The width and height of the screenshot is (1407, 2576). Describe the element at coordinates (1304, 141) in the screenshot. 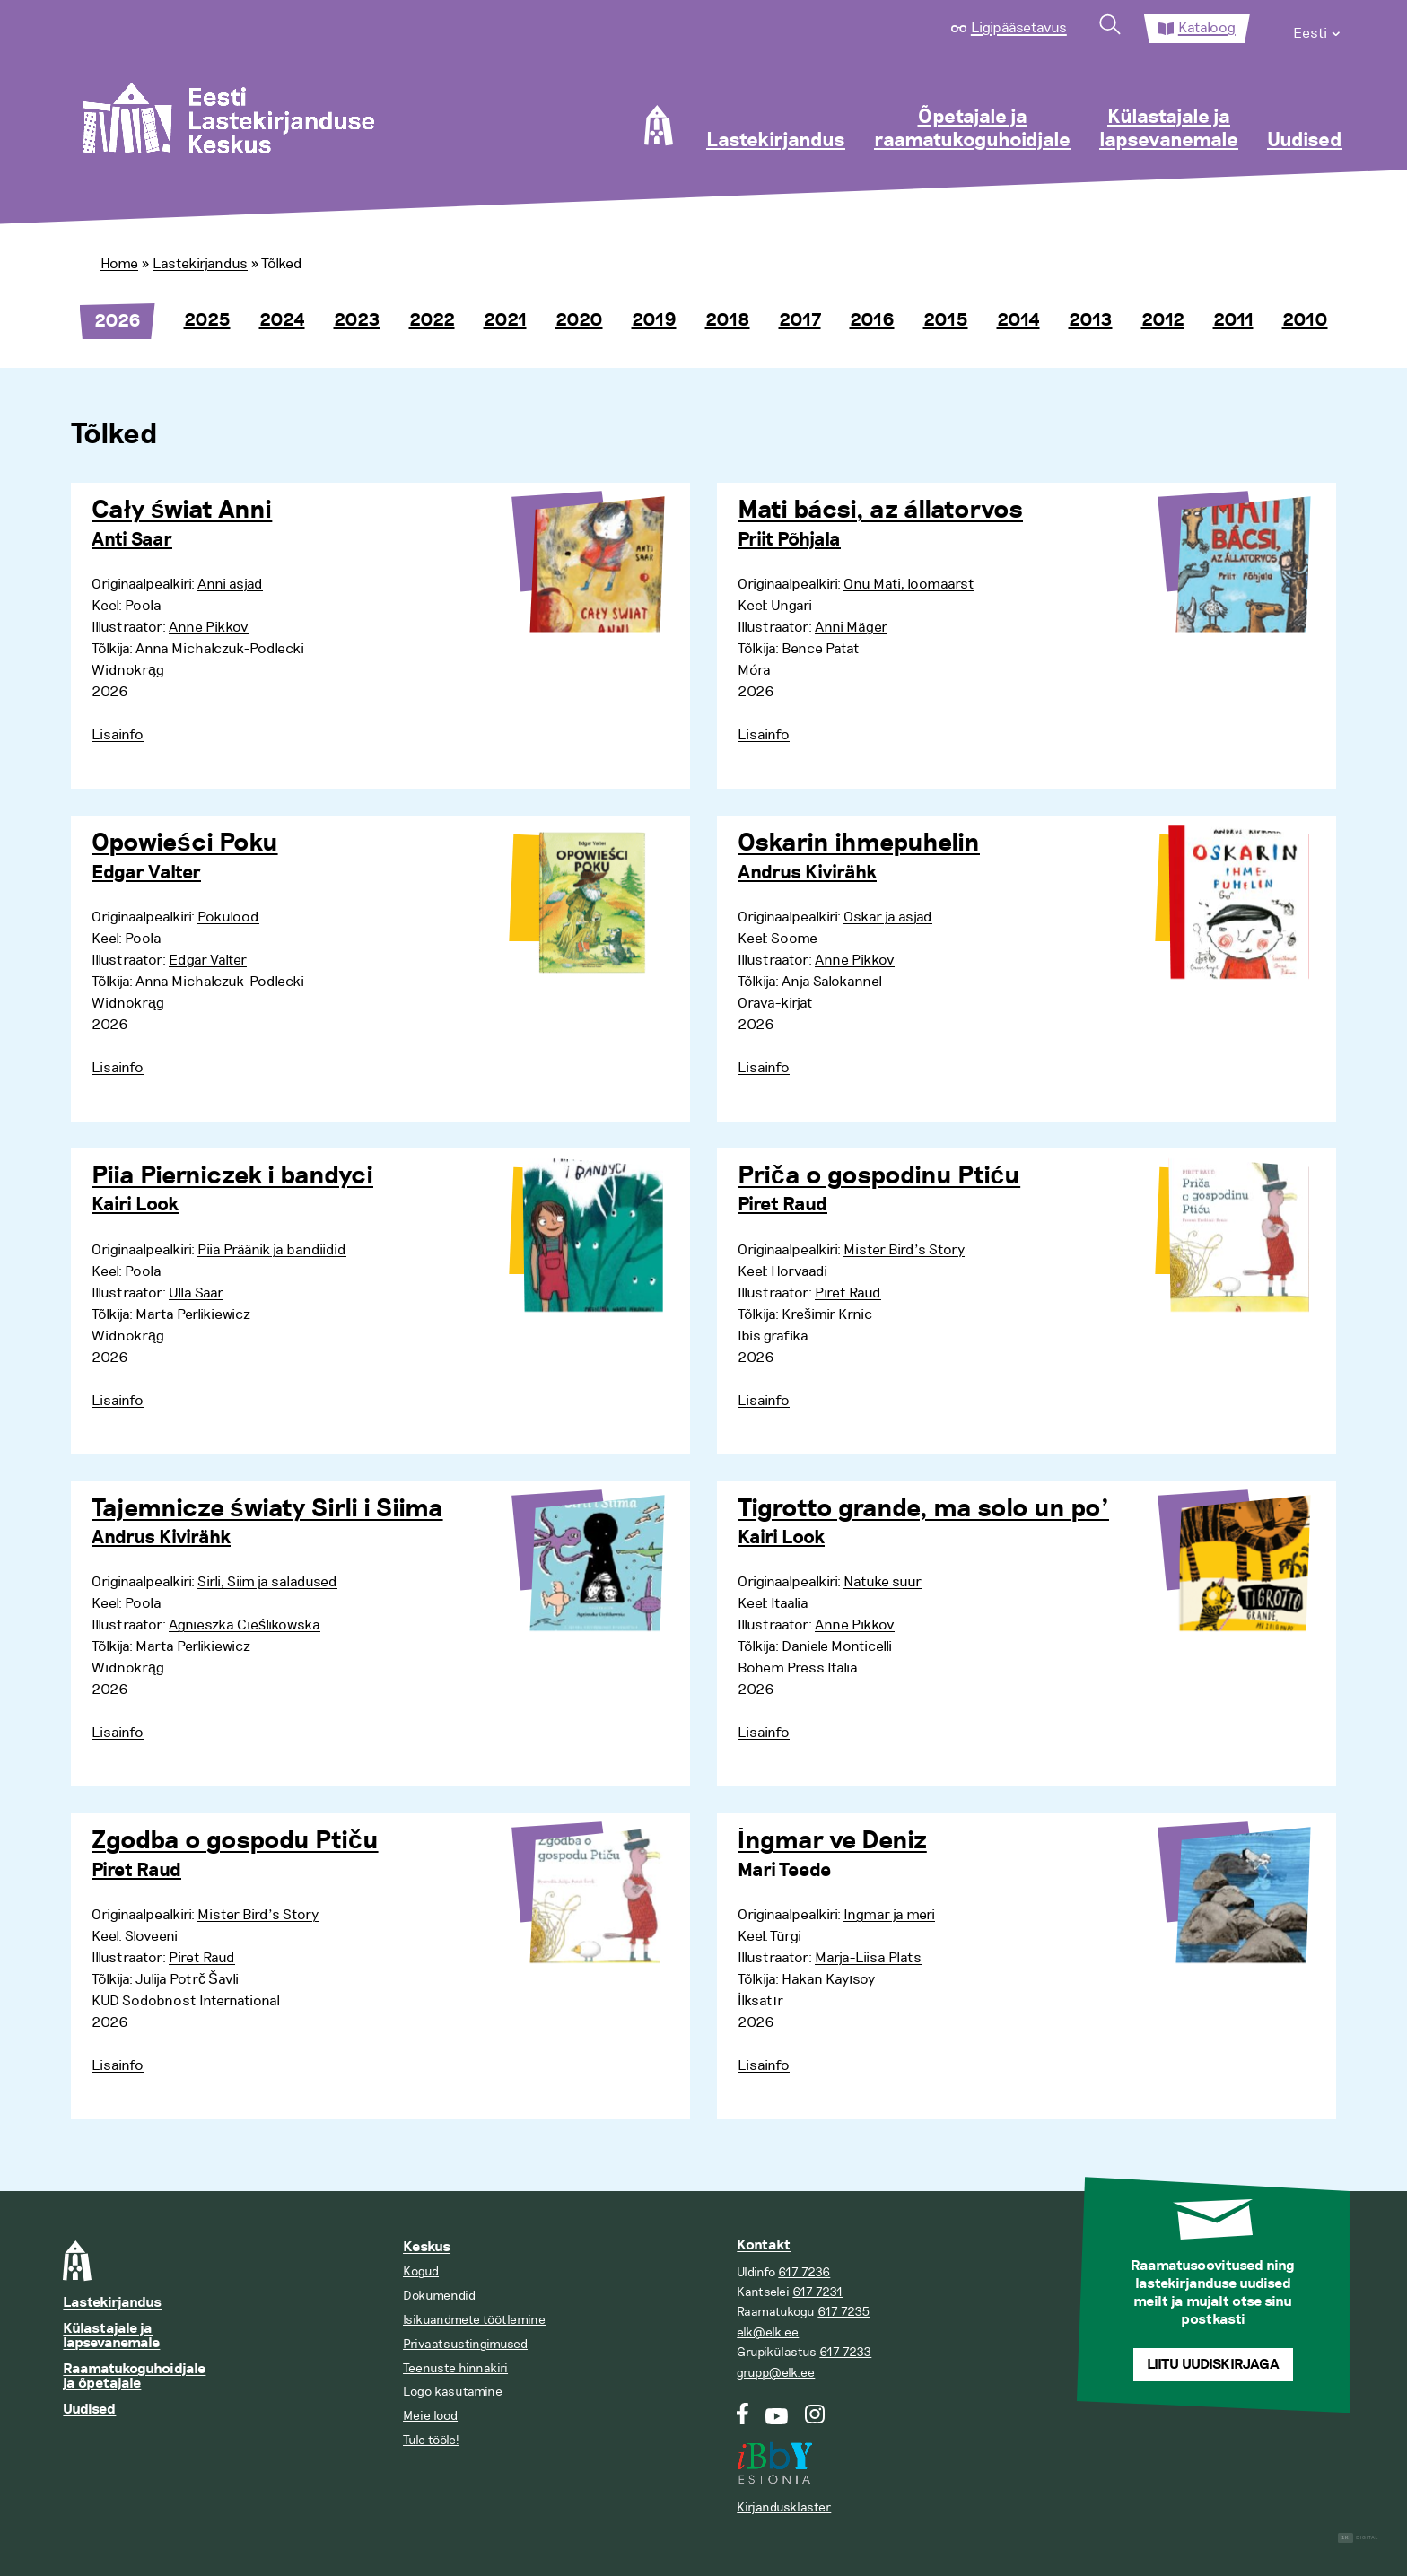

I see `Uudised` at that location.